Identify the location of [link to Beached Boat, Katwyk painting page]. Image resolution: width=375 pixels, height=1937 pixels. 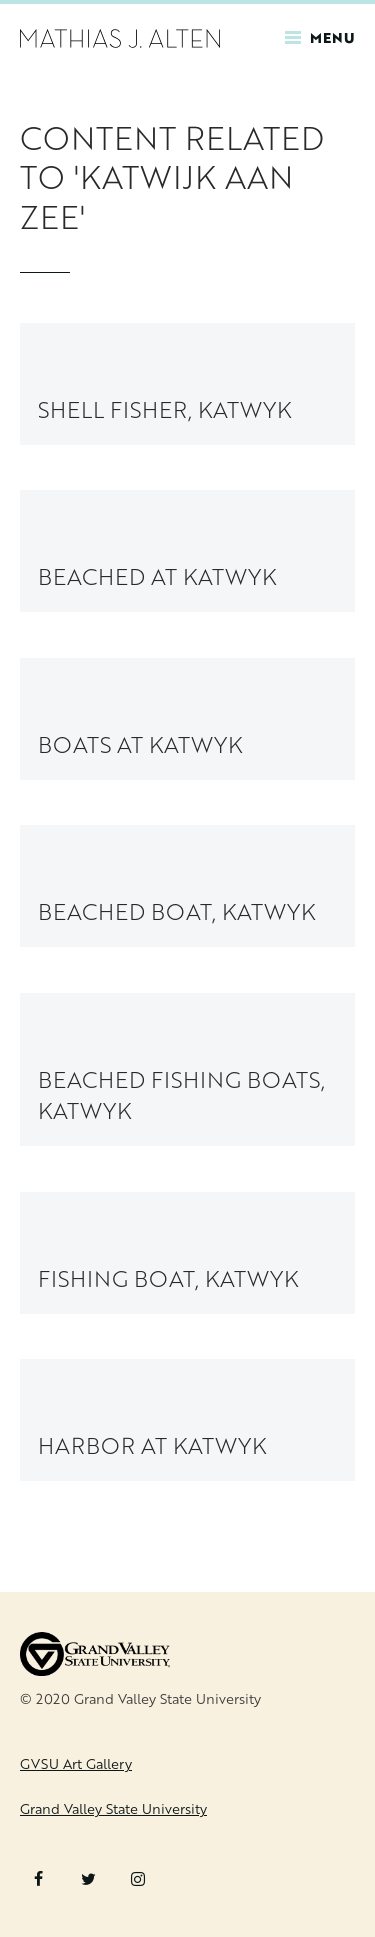
(187, 886).